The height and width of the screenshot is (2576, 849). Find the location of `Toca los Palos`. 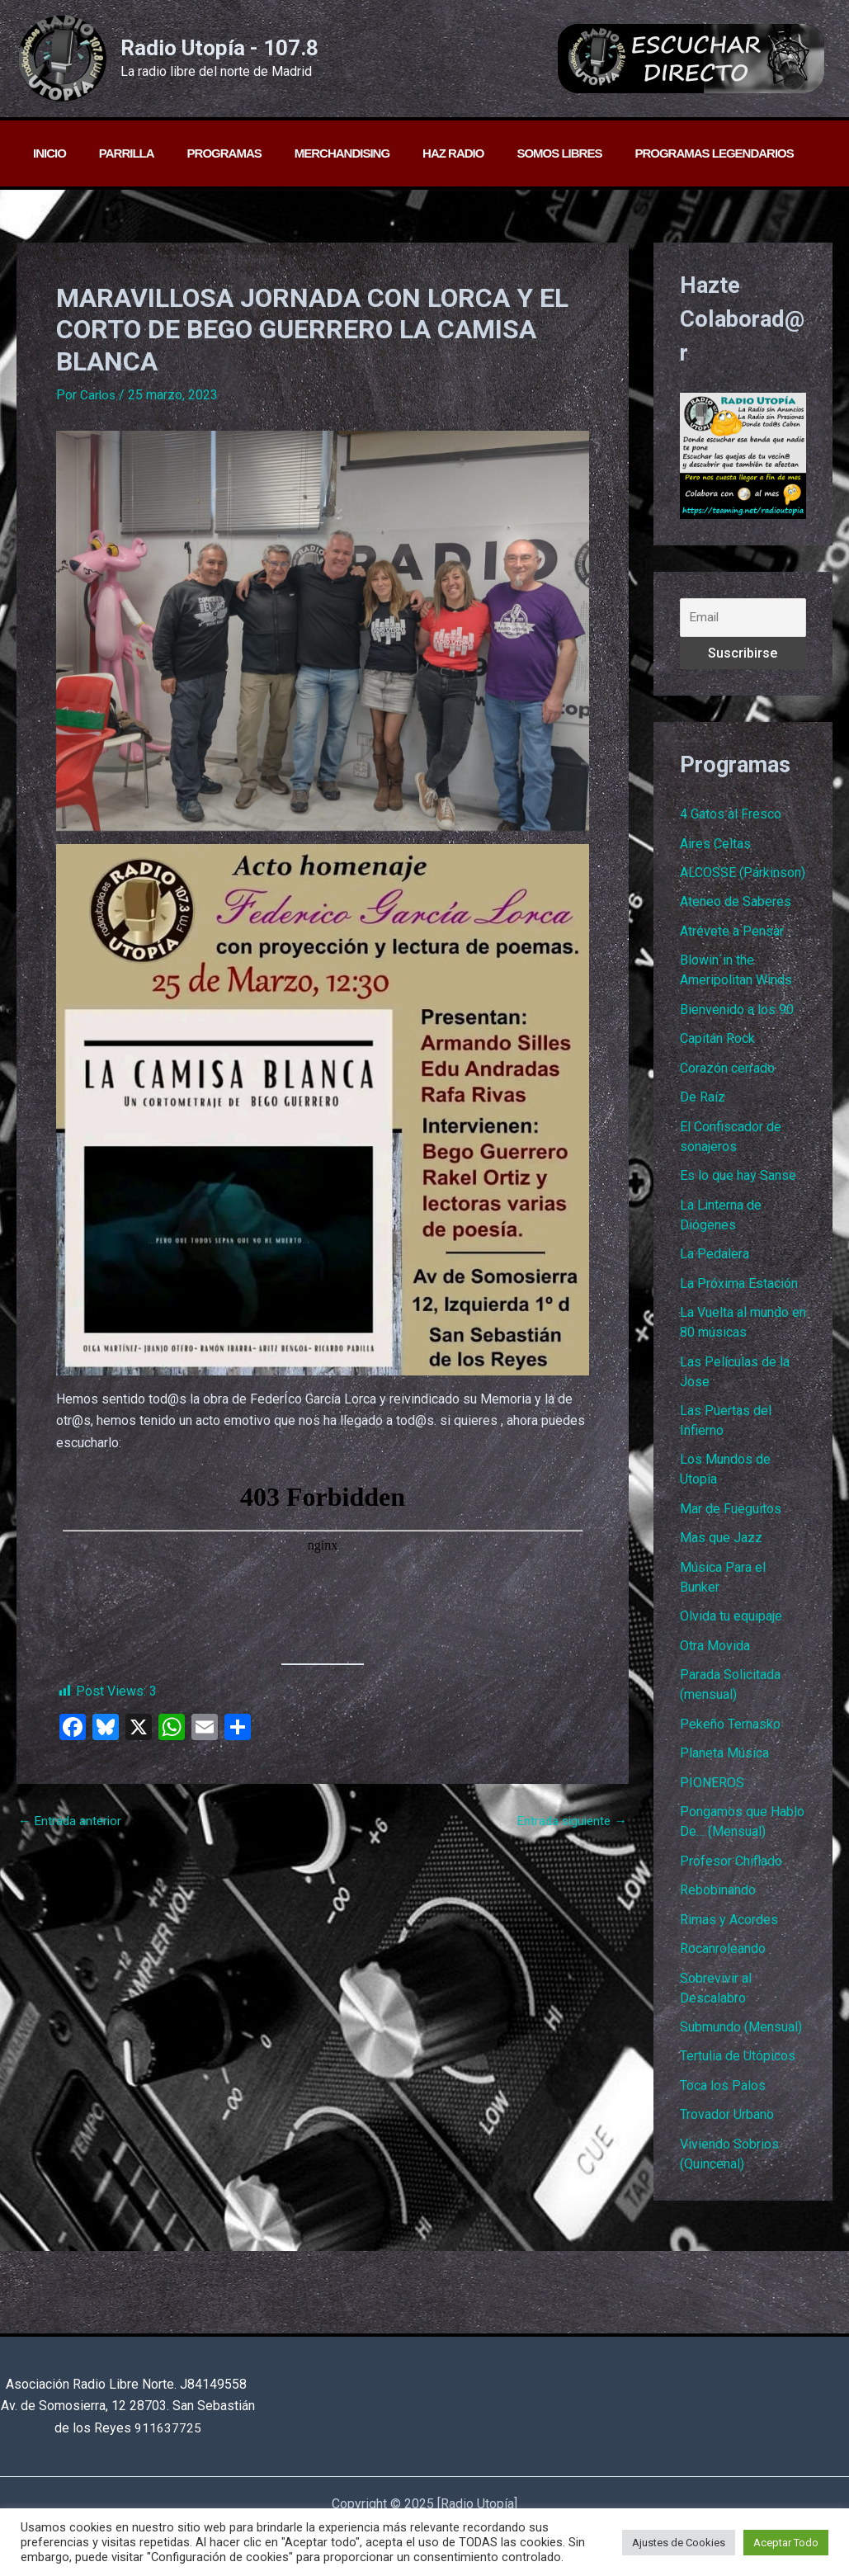

Toca los Palos is located at coordinates (723, 2102).